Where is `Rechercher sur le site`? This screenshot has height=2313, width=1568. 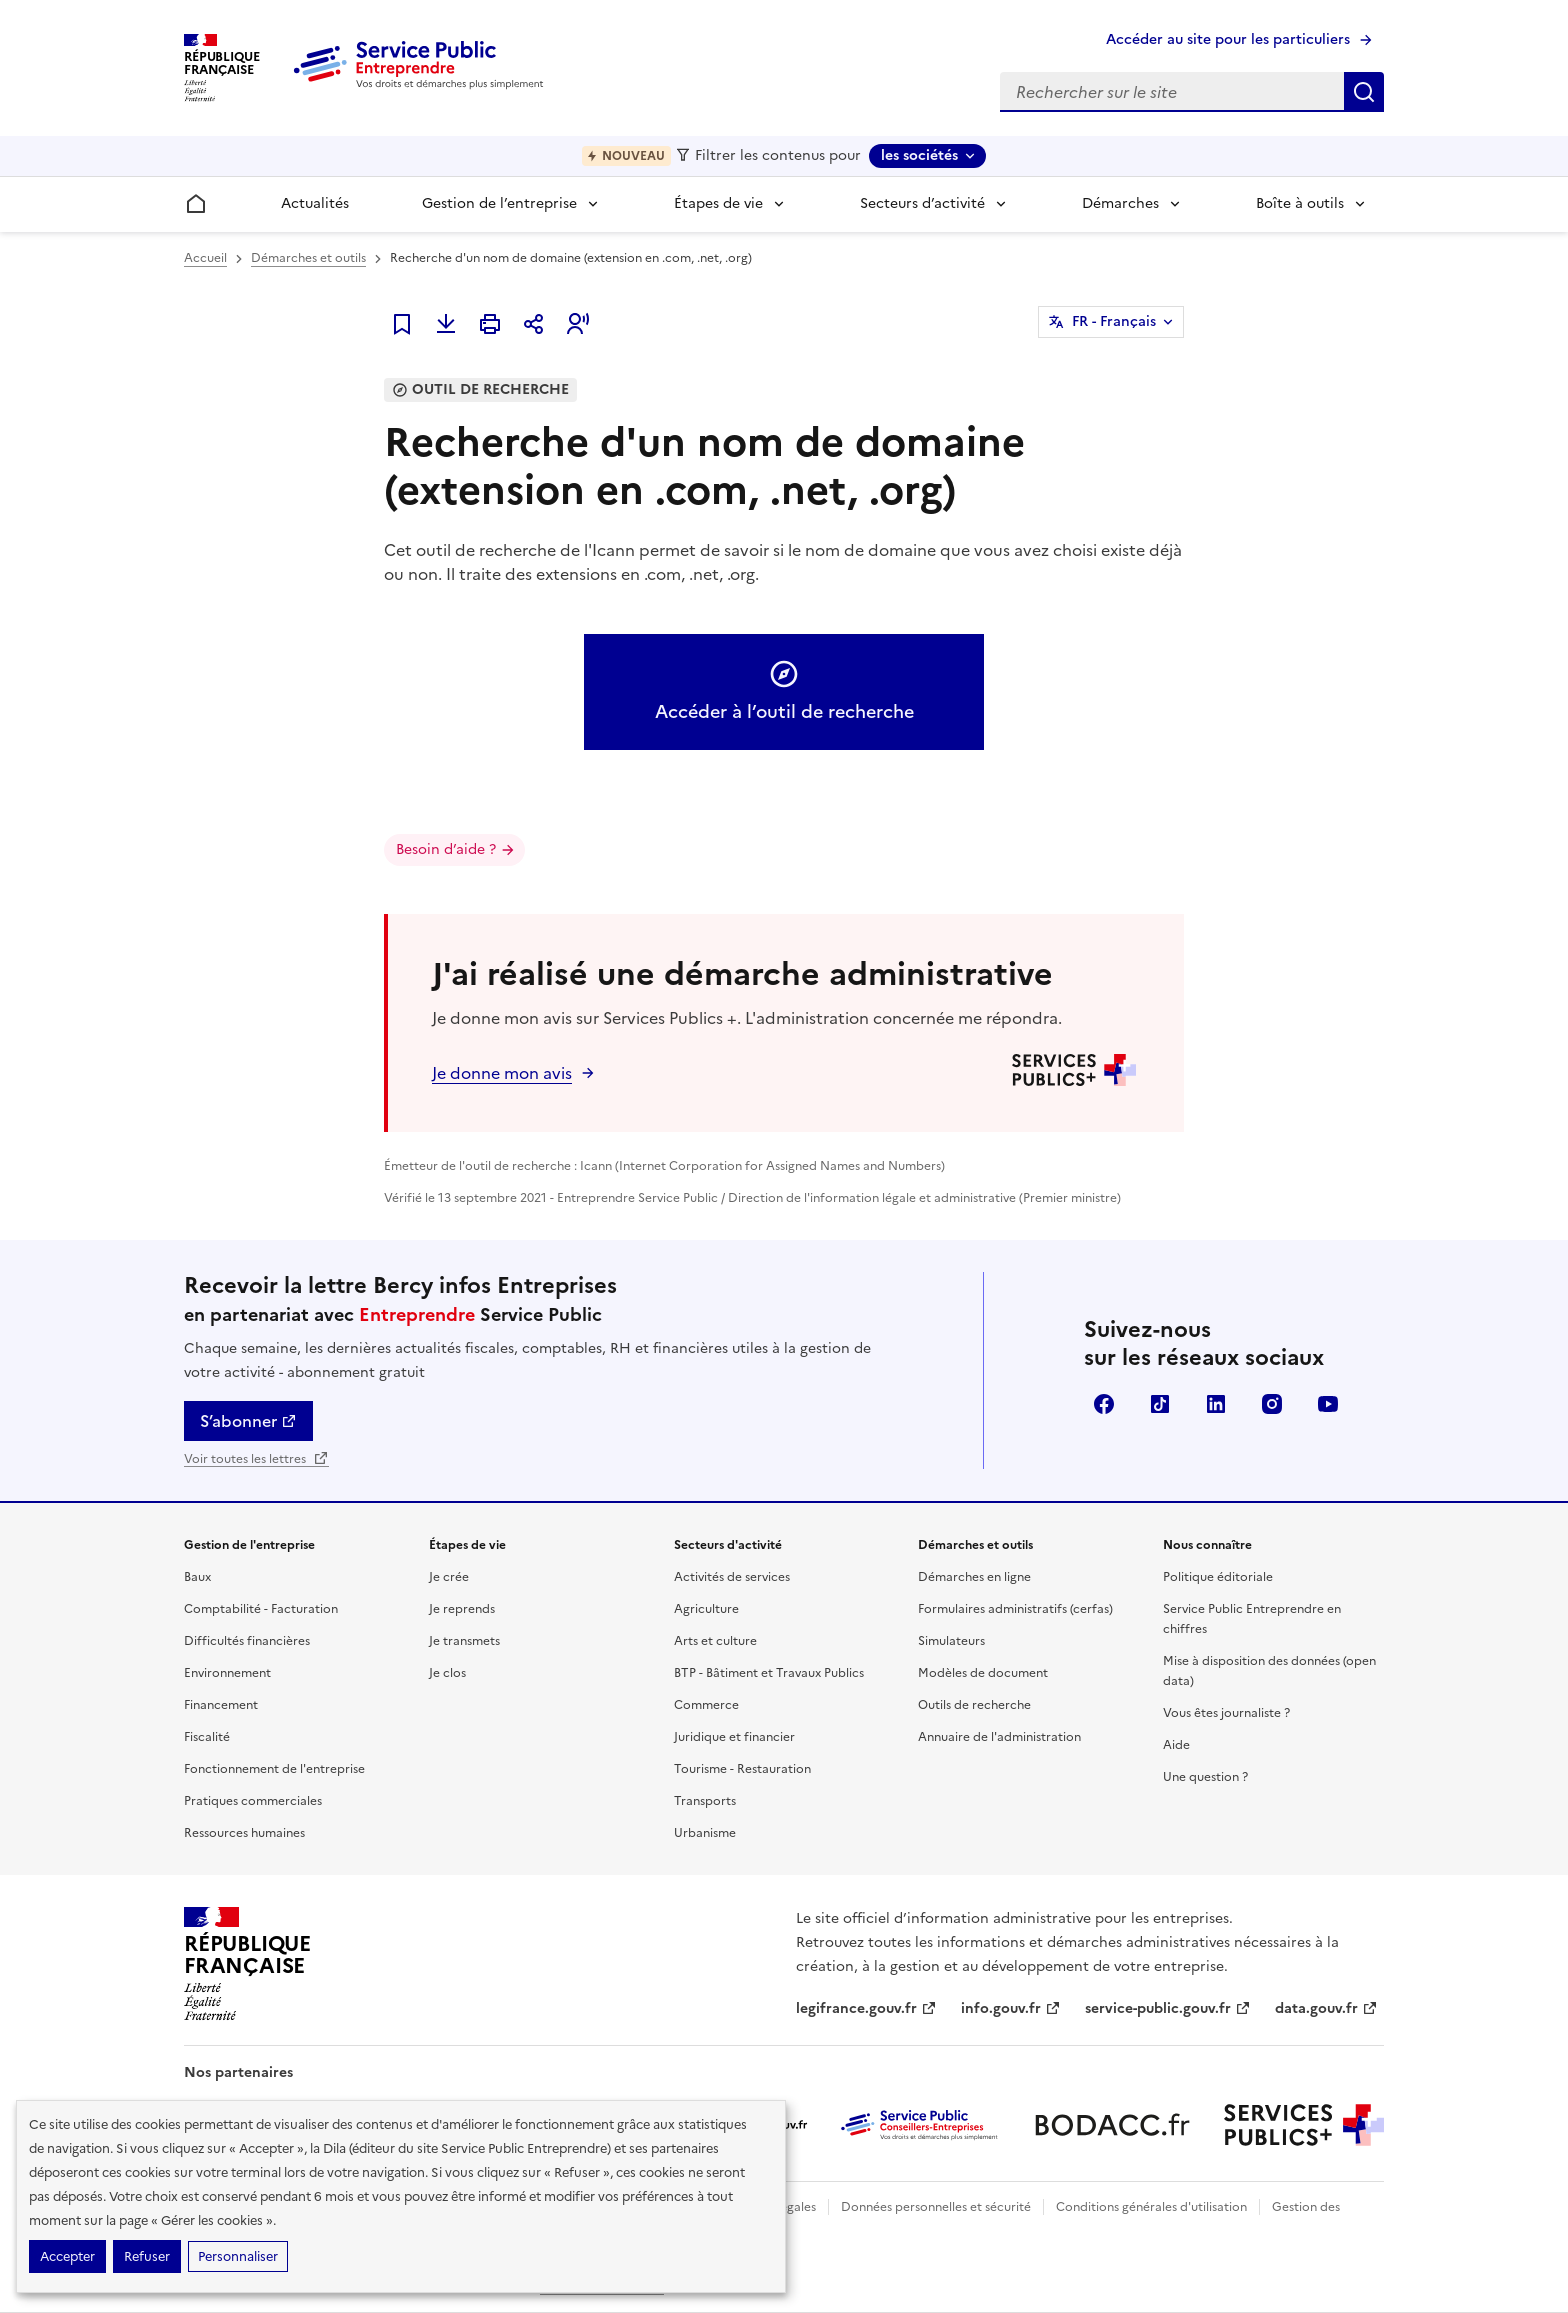 Rechercher sur le site is located at coordinates (1364, 92).